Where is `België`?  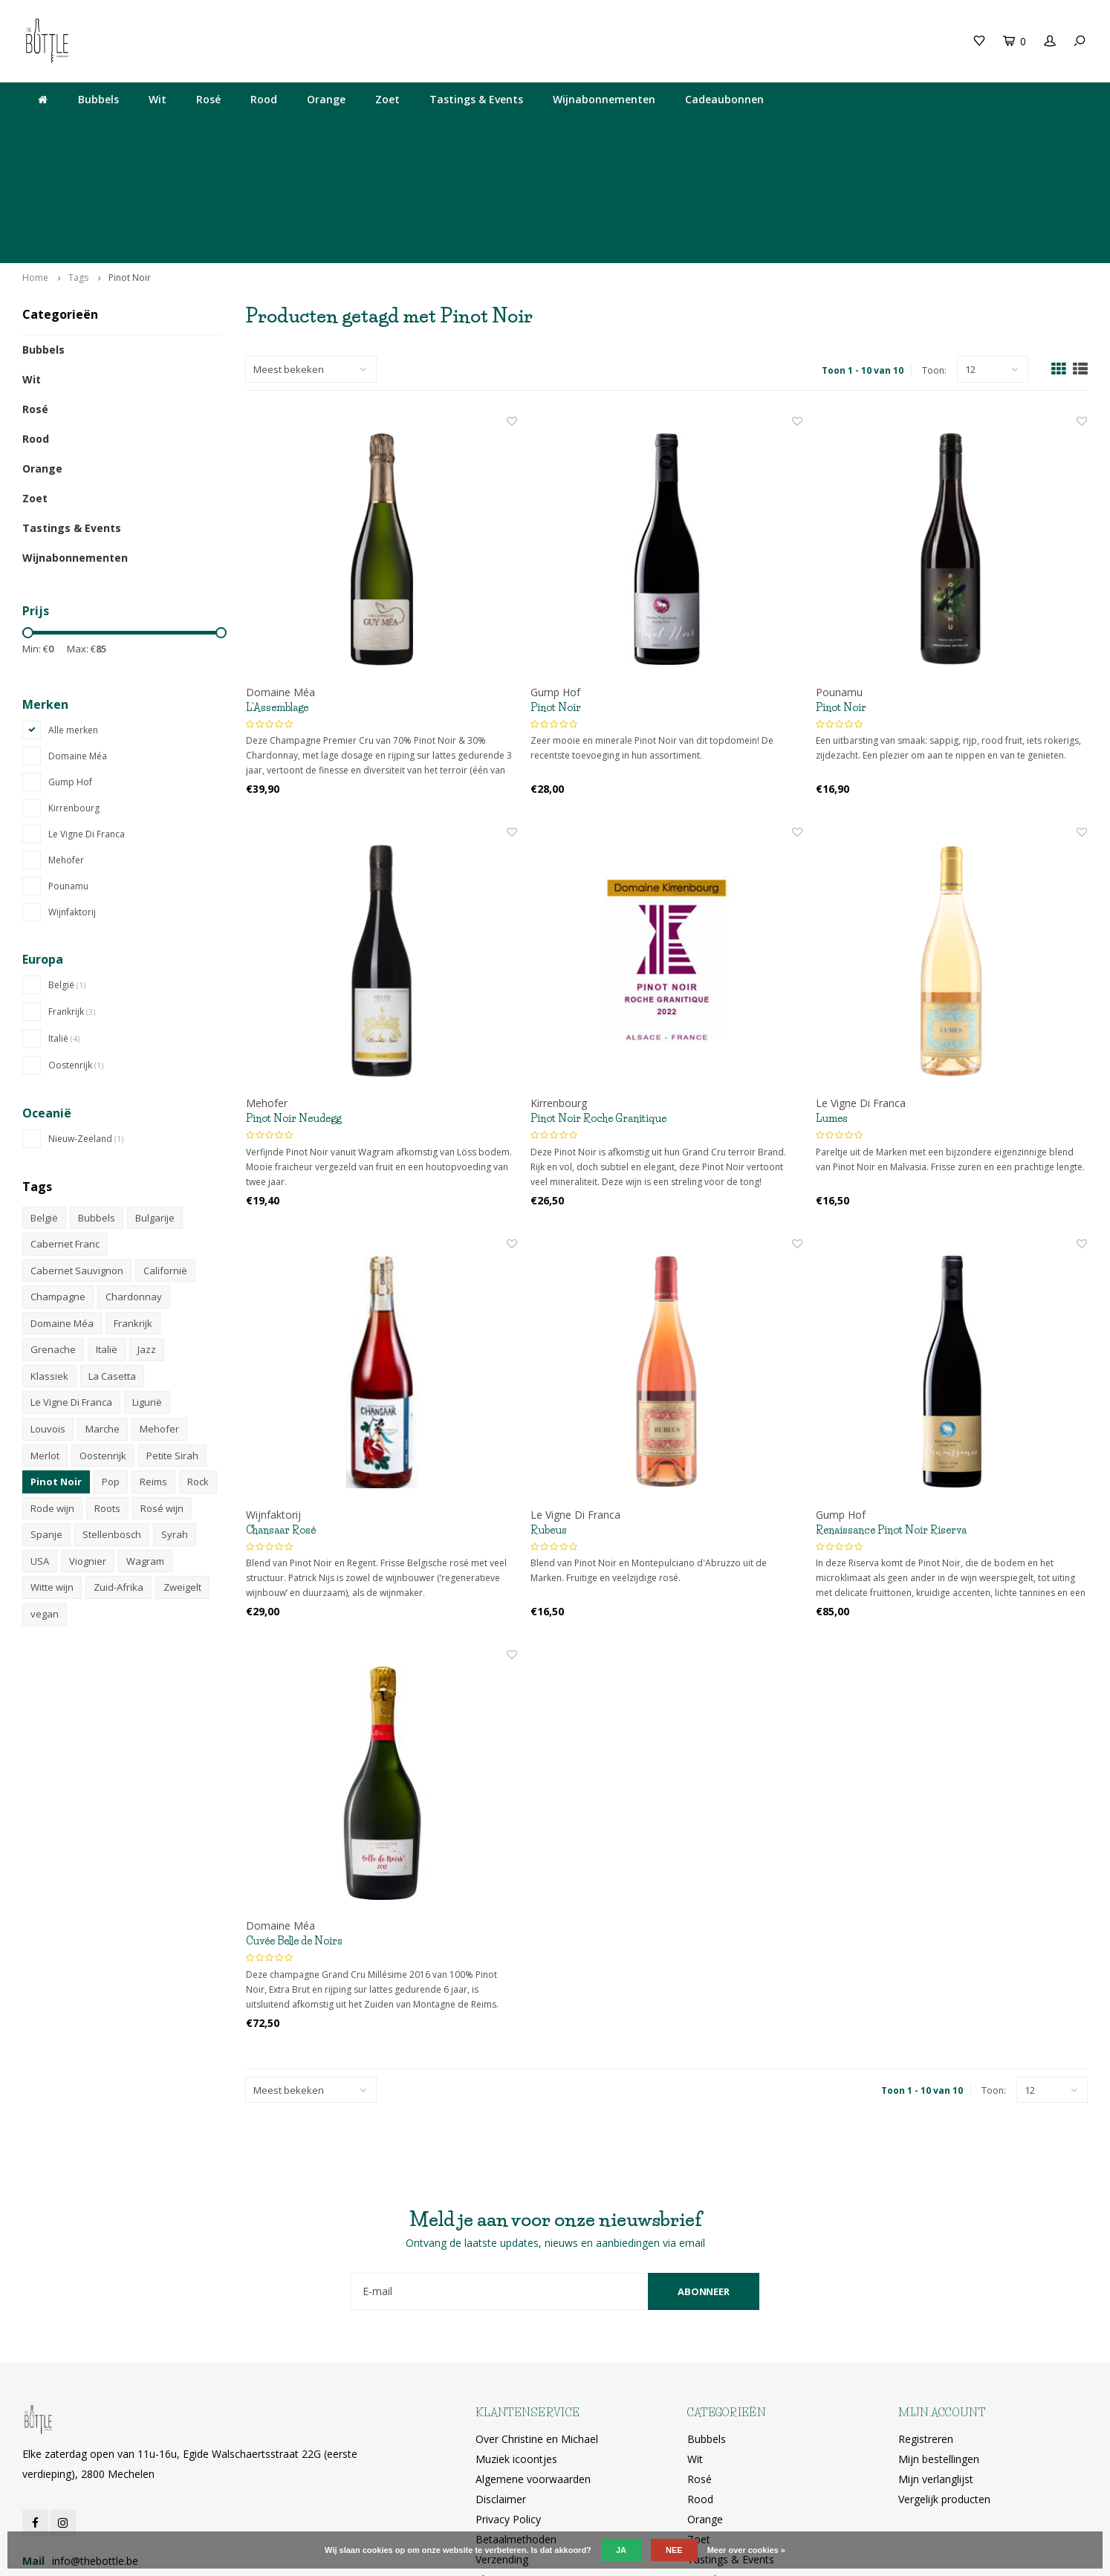
België is located at coordinates (66, 868).